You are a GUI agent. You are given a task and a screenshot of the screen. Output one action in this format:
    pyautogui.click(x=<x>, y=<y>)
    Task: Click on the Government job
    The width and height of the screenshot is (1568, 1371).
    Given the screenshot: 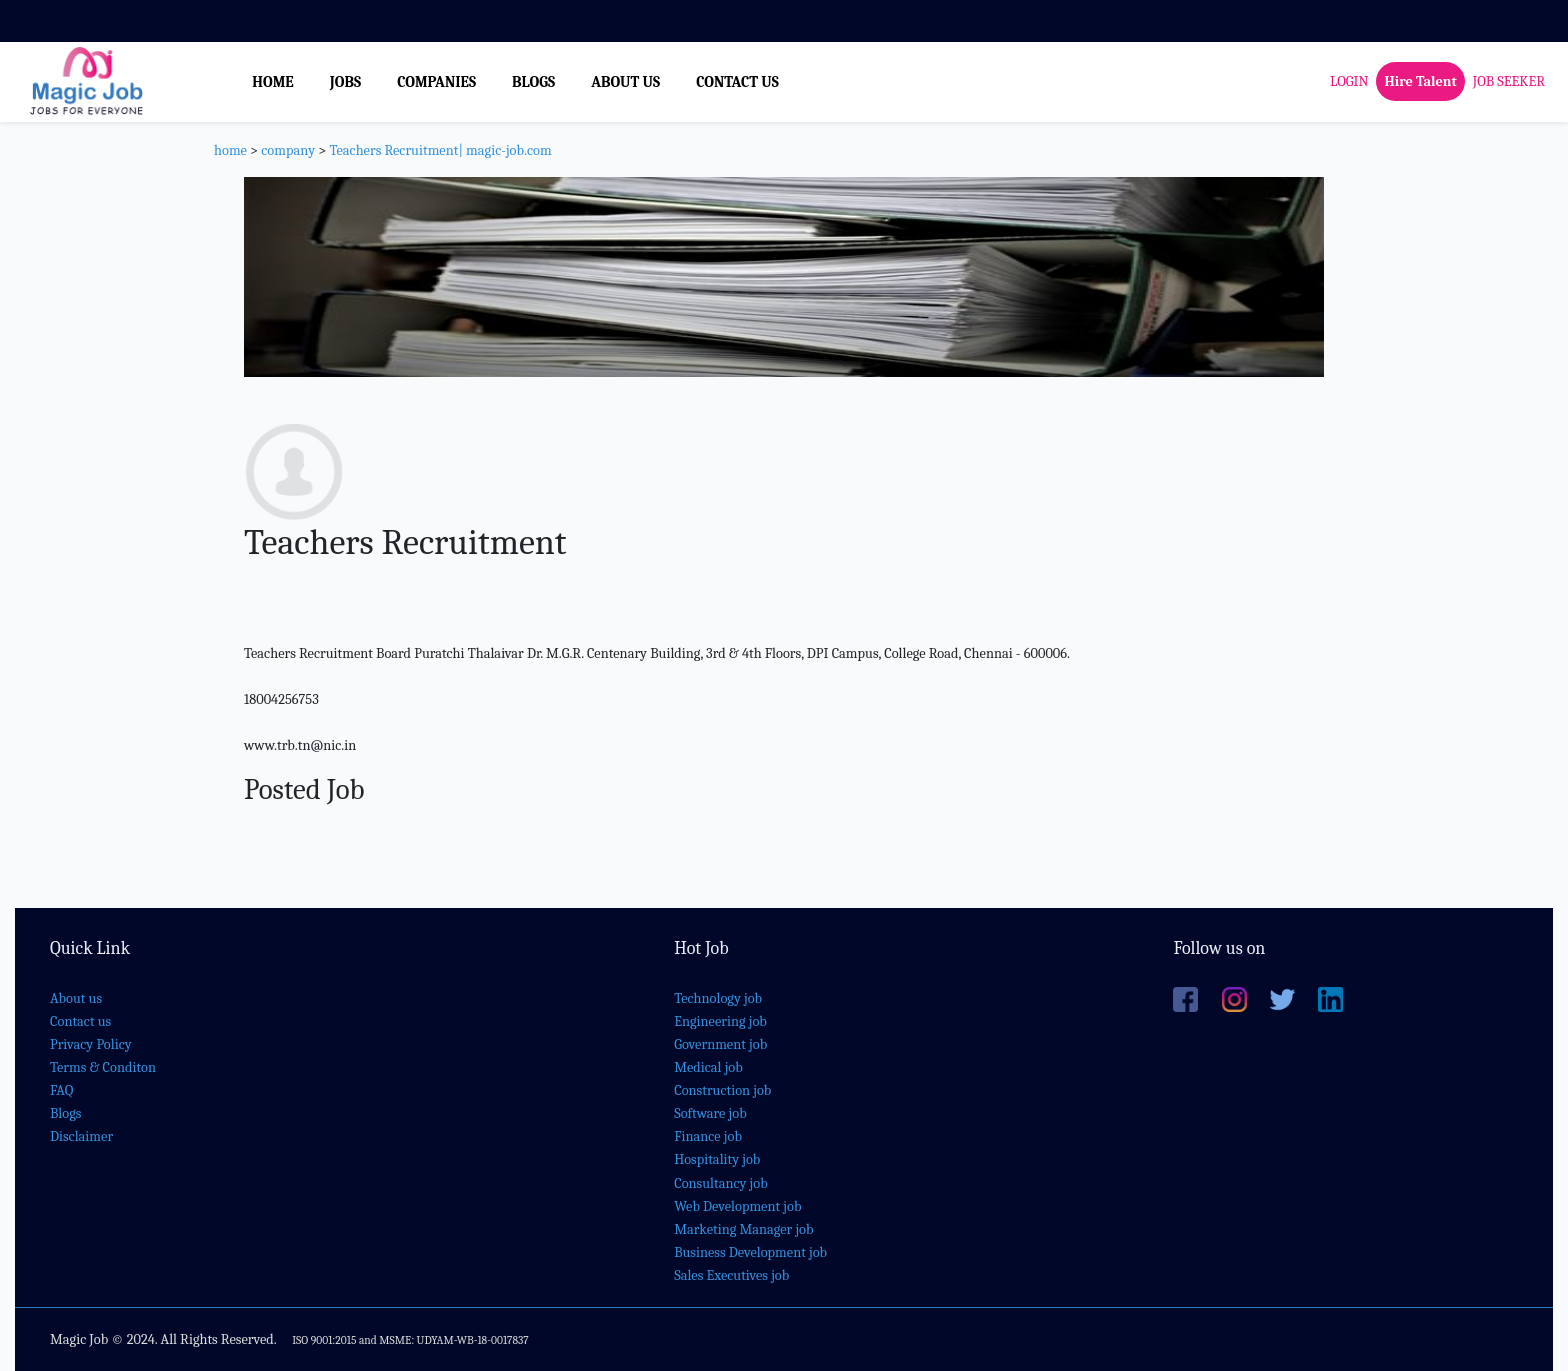 What is the action you would take?
    pyautogui.click(x=720, y=1044)
    